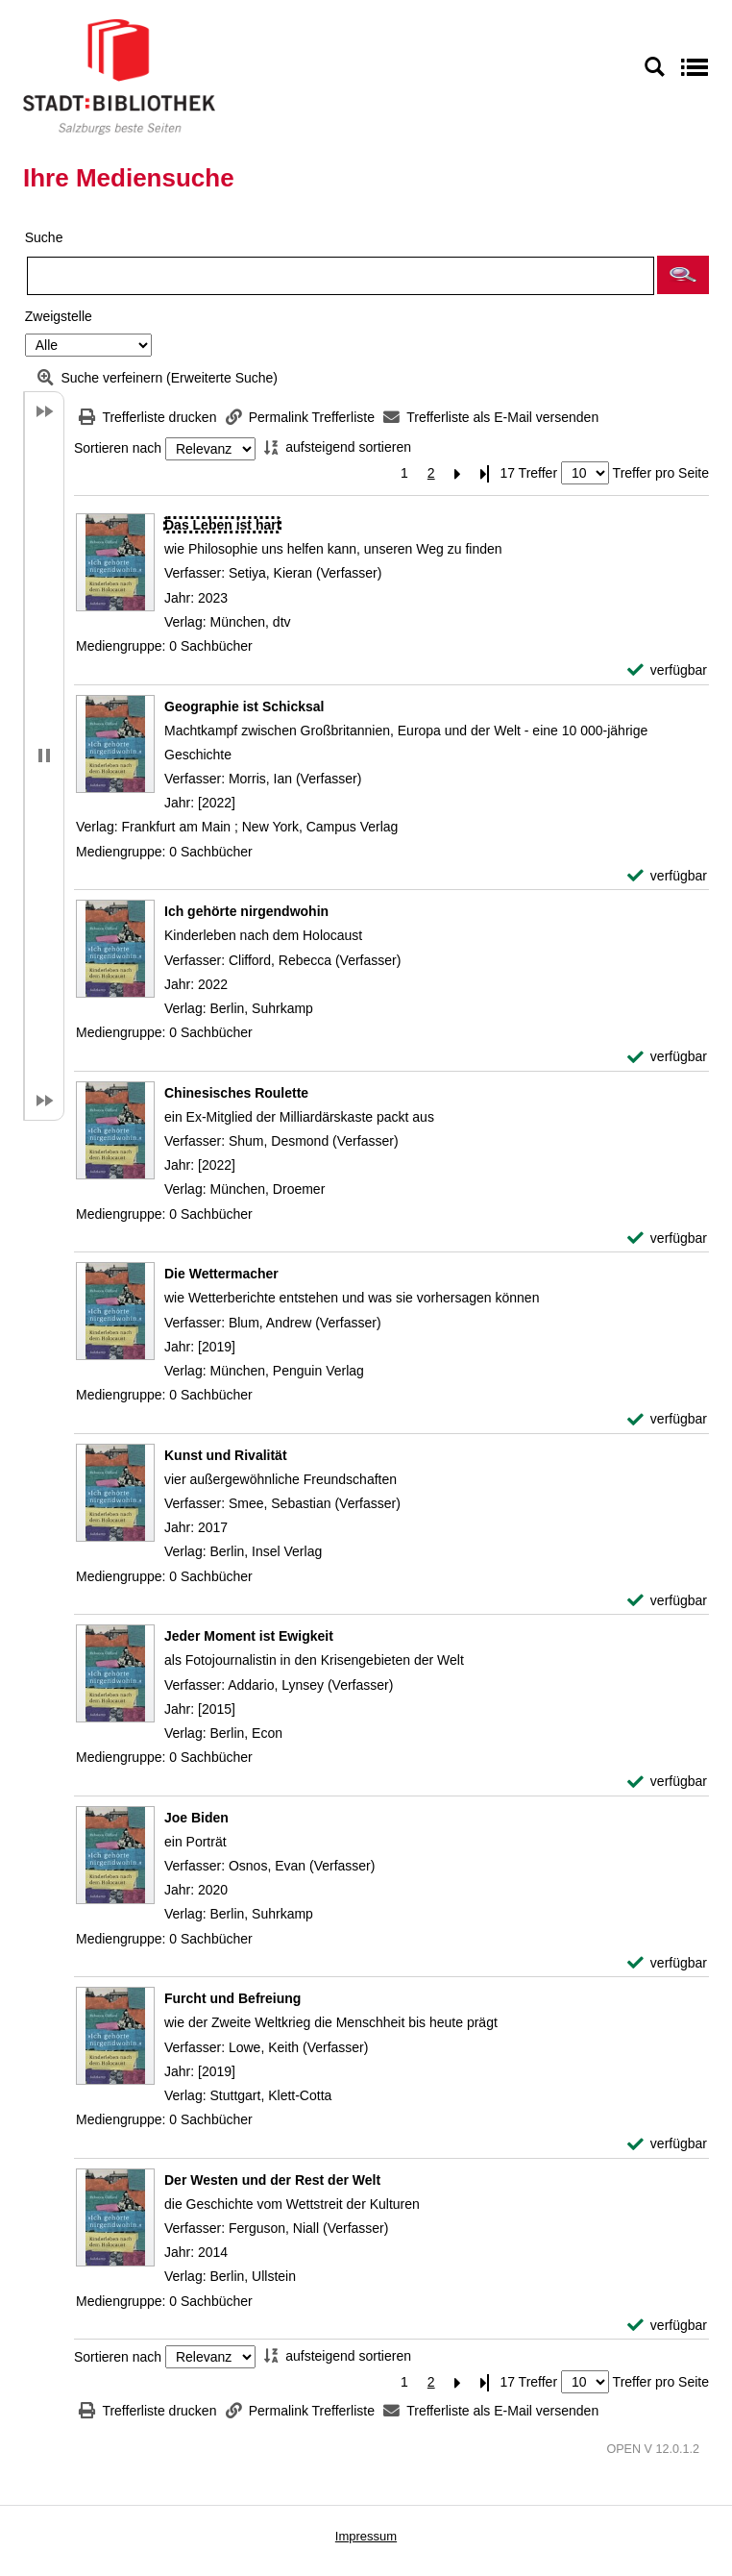  I want to click on [Detailanzeige für Die Wettermacher], so click(221, 1273).